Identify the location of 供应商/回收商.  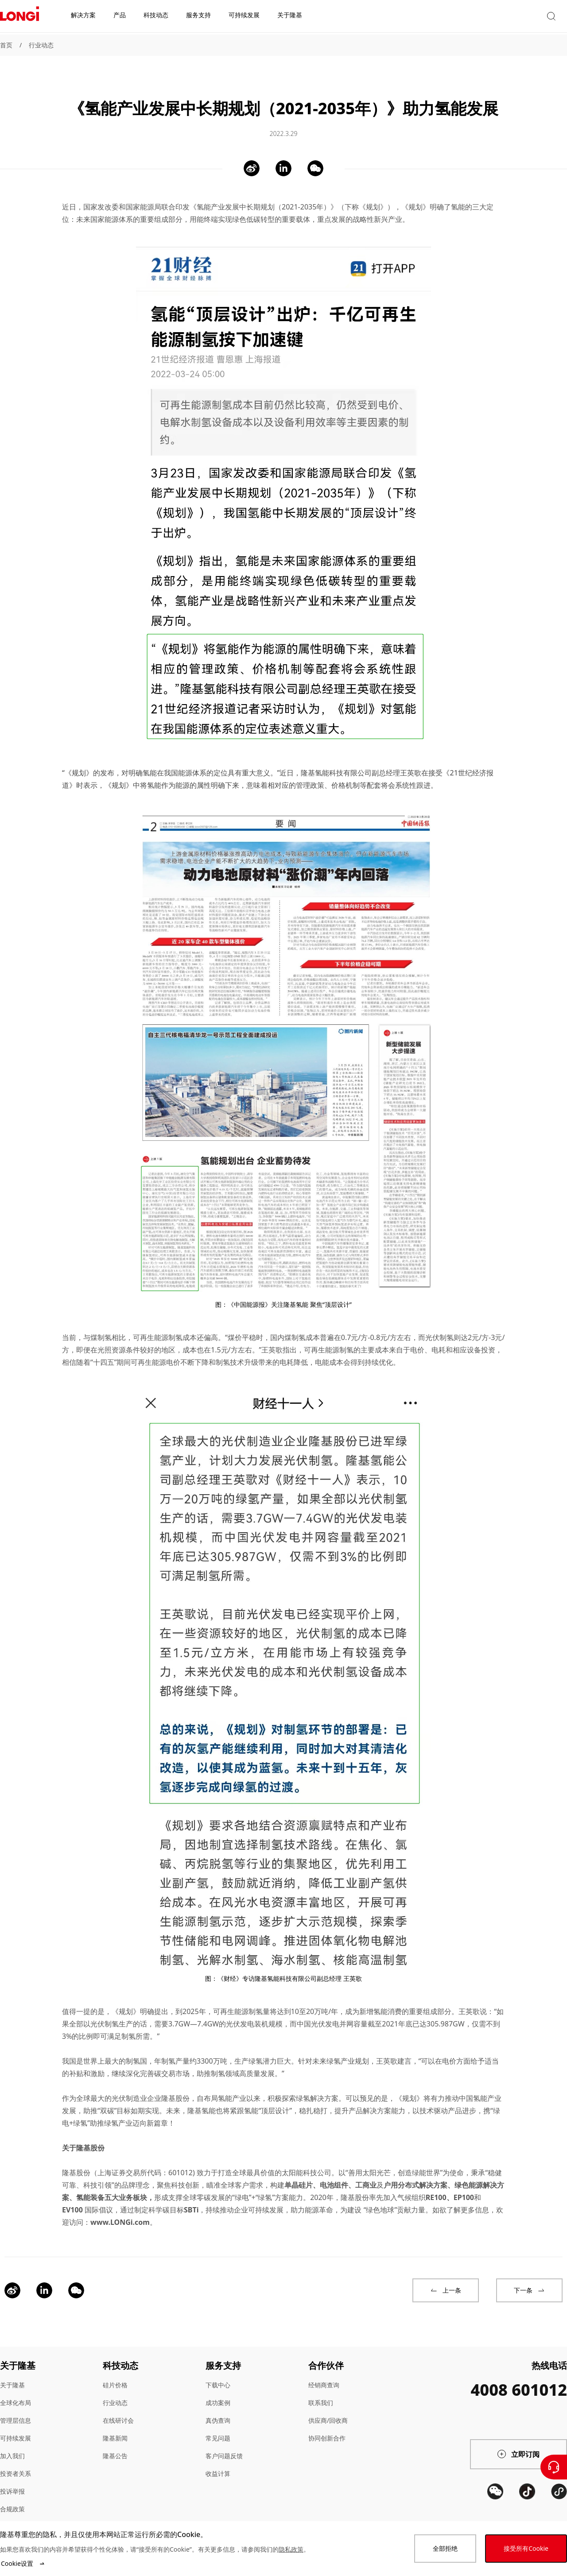
(328, 2408).